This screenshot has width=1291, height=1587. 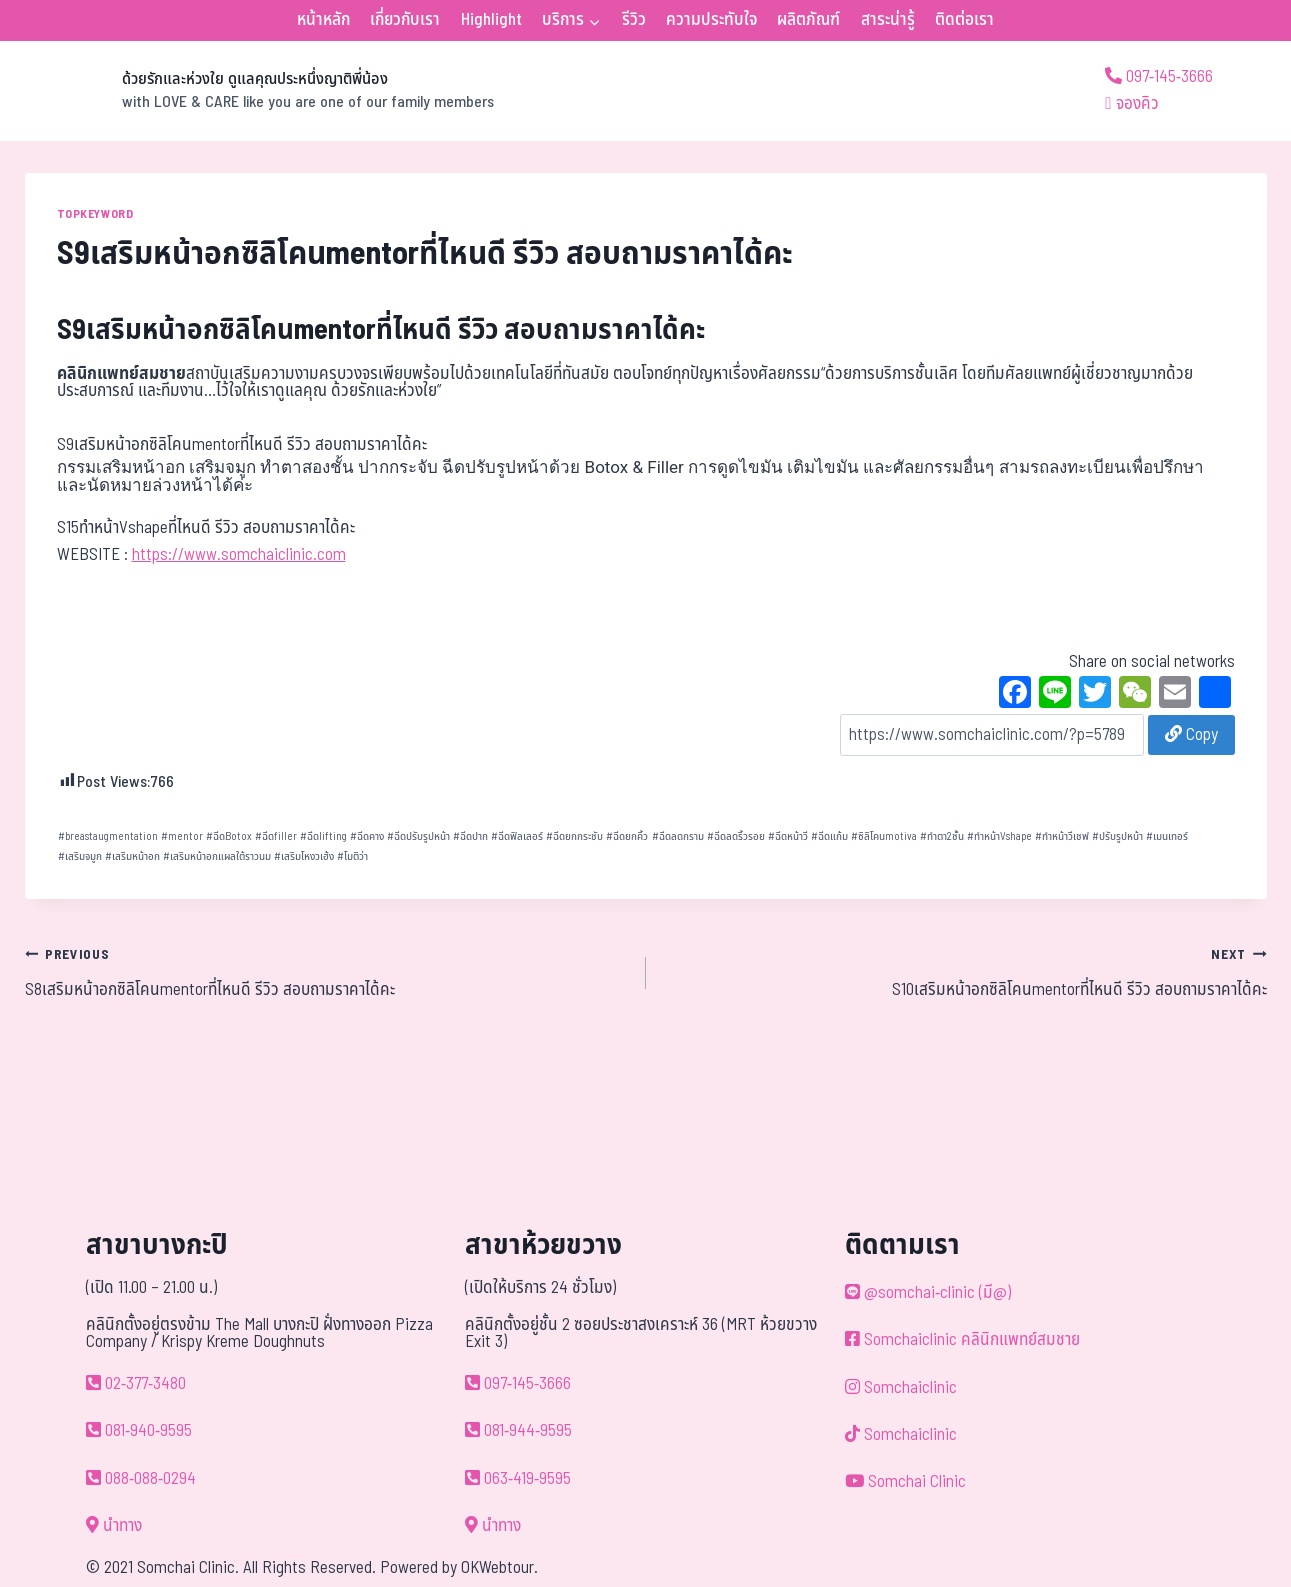 What do you see at coordinates (634, 20) in the screenshot?
I see `รีวิว` at bounding box center [634, 20].